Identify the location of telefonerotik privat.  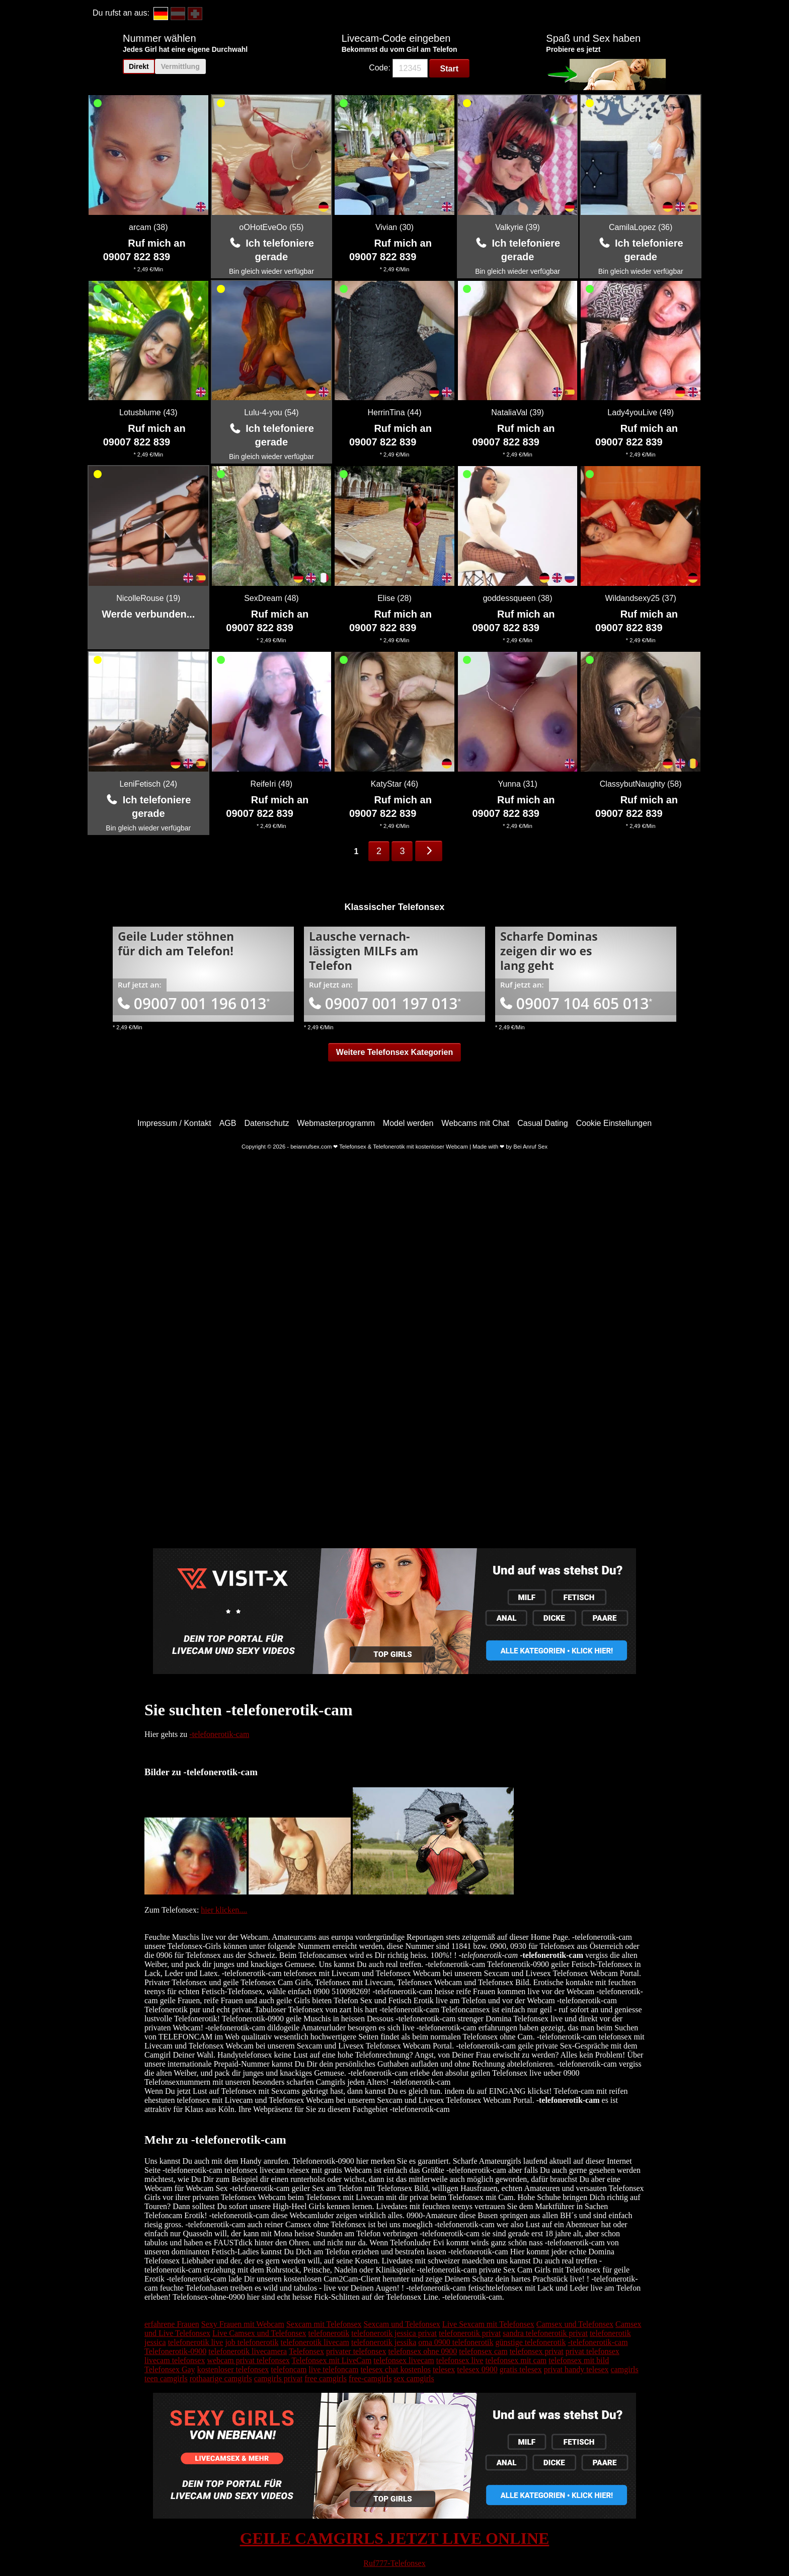
(470, 2333).